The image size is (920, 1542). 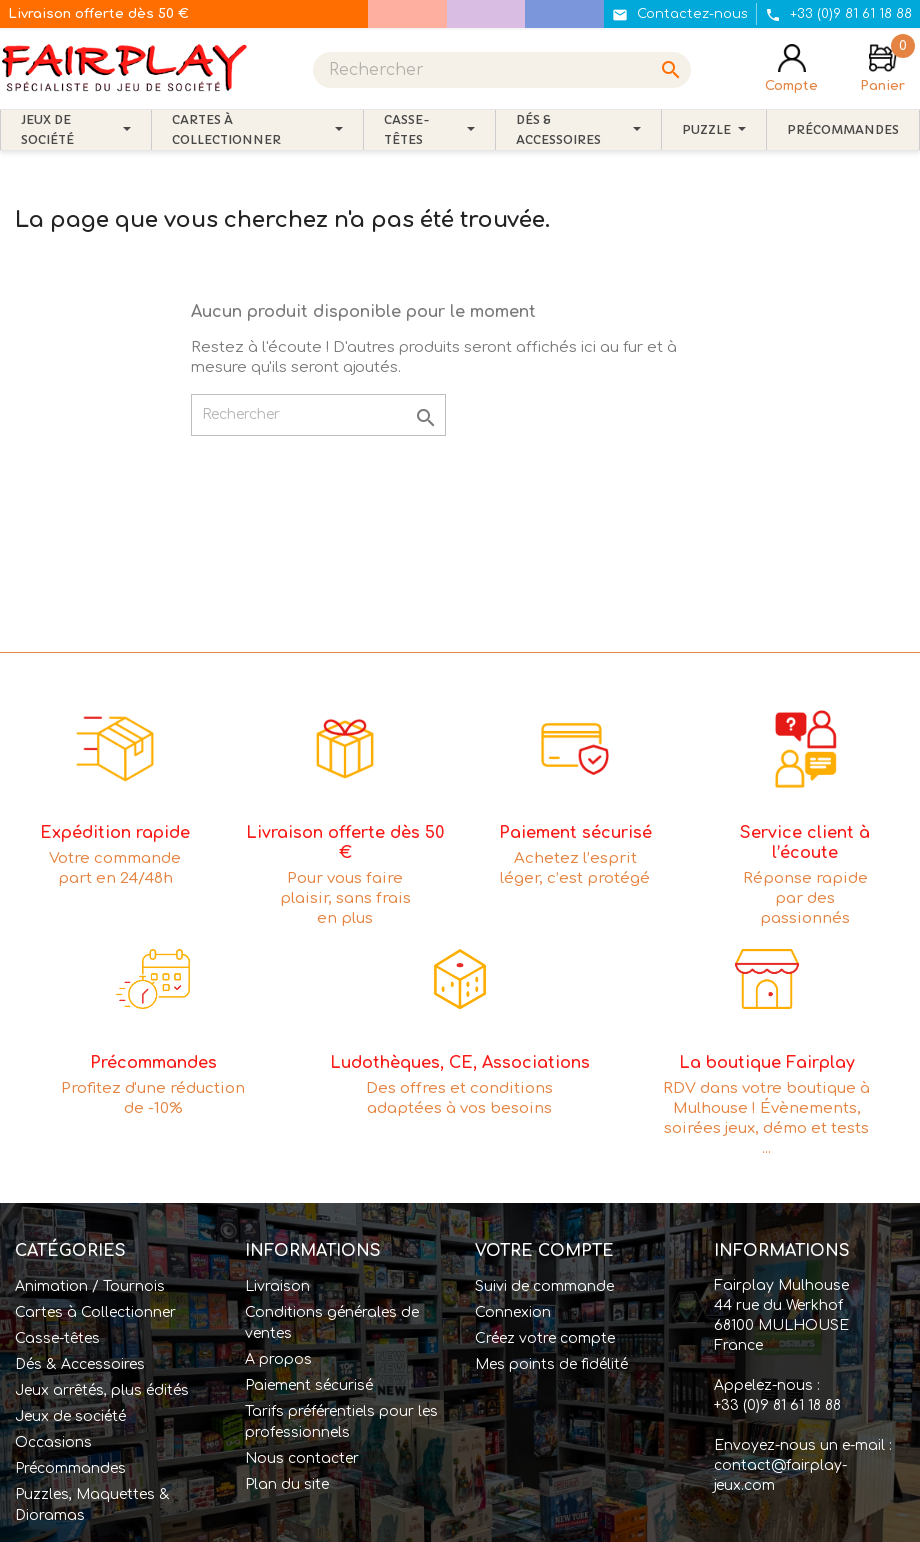 What do you see at coordinates (302, 1458) in the screenshot?
I see `Nous contacter` at bounding box center [302, 1458].